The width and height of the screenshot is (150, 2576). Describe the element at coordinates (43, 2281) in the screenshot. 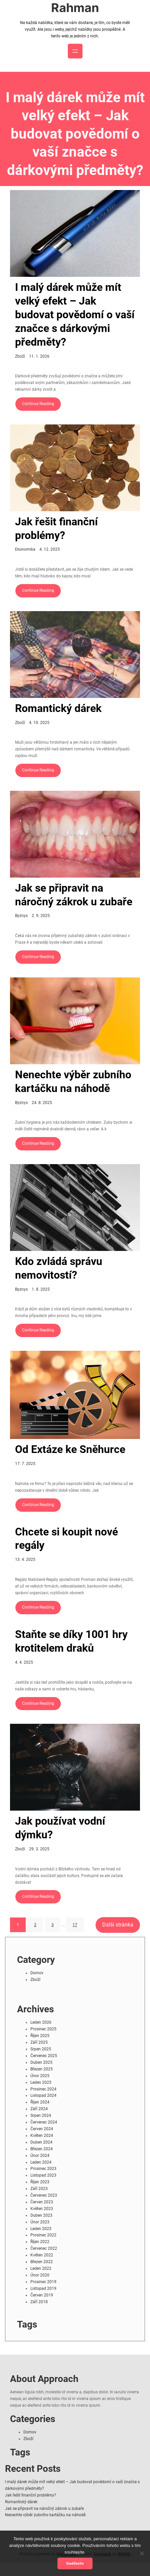

I see `Prosinec 2019` at that location.